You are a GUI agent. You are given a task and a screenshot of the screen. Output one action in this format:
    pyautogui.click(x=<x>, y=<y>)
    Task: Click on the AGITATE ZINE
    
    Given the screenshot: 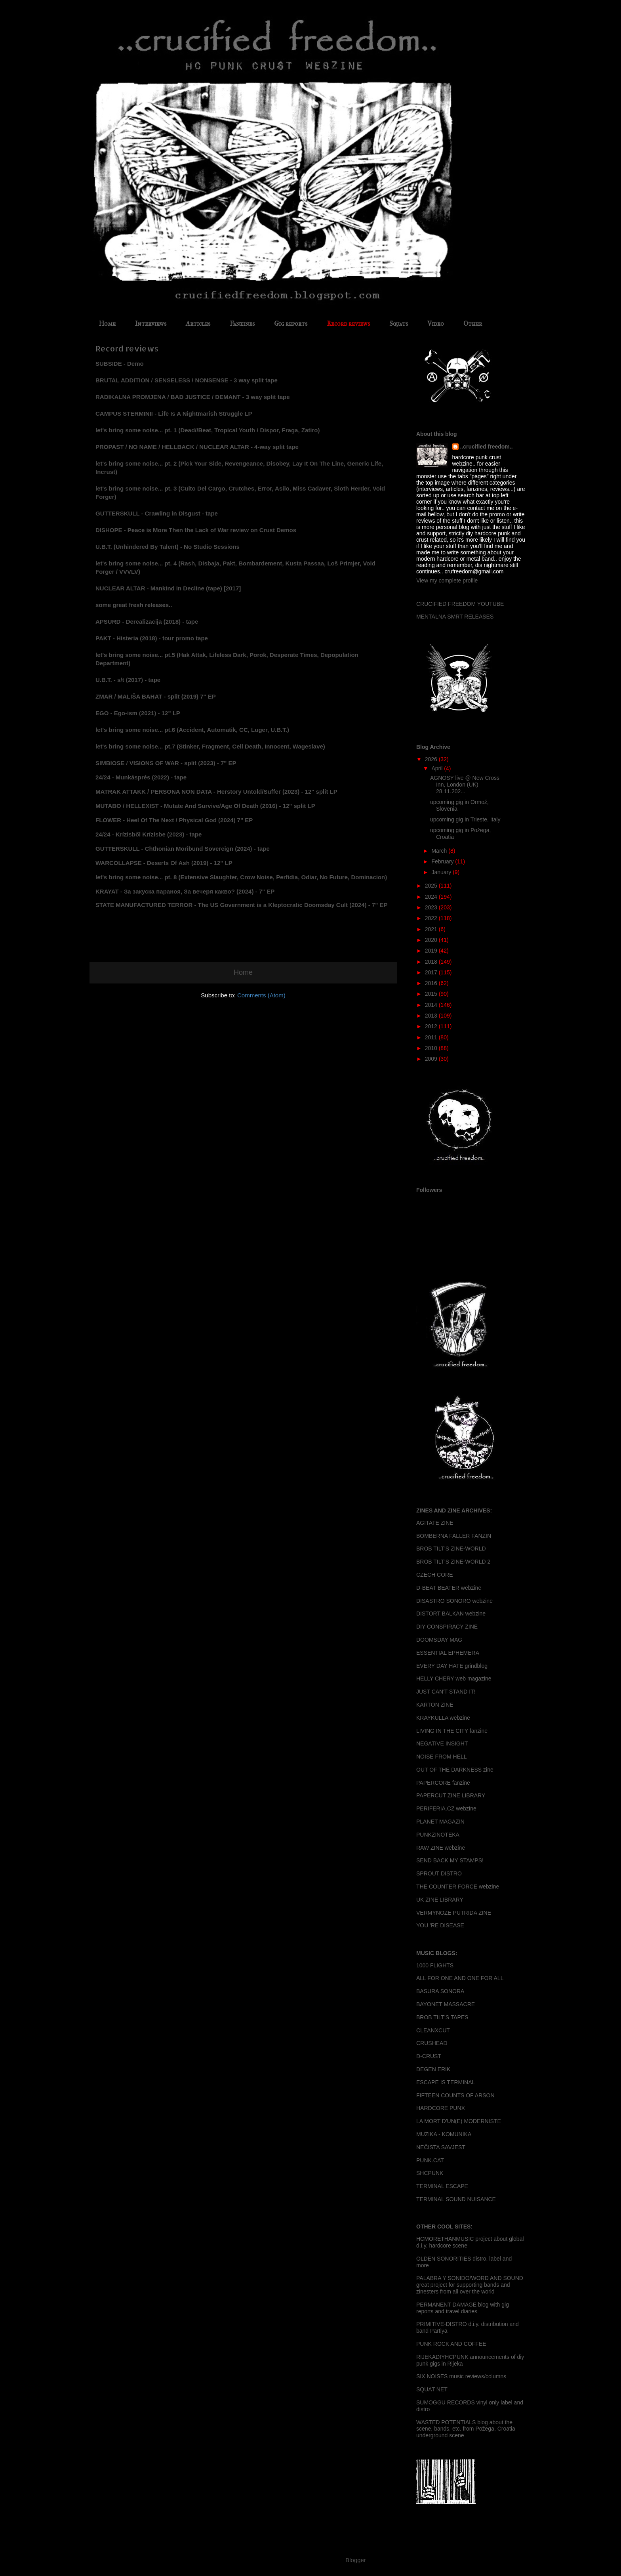 What is the action you would take?
    pyautogui.click(x=434, y=1523)
    